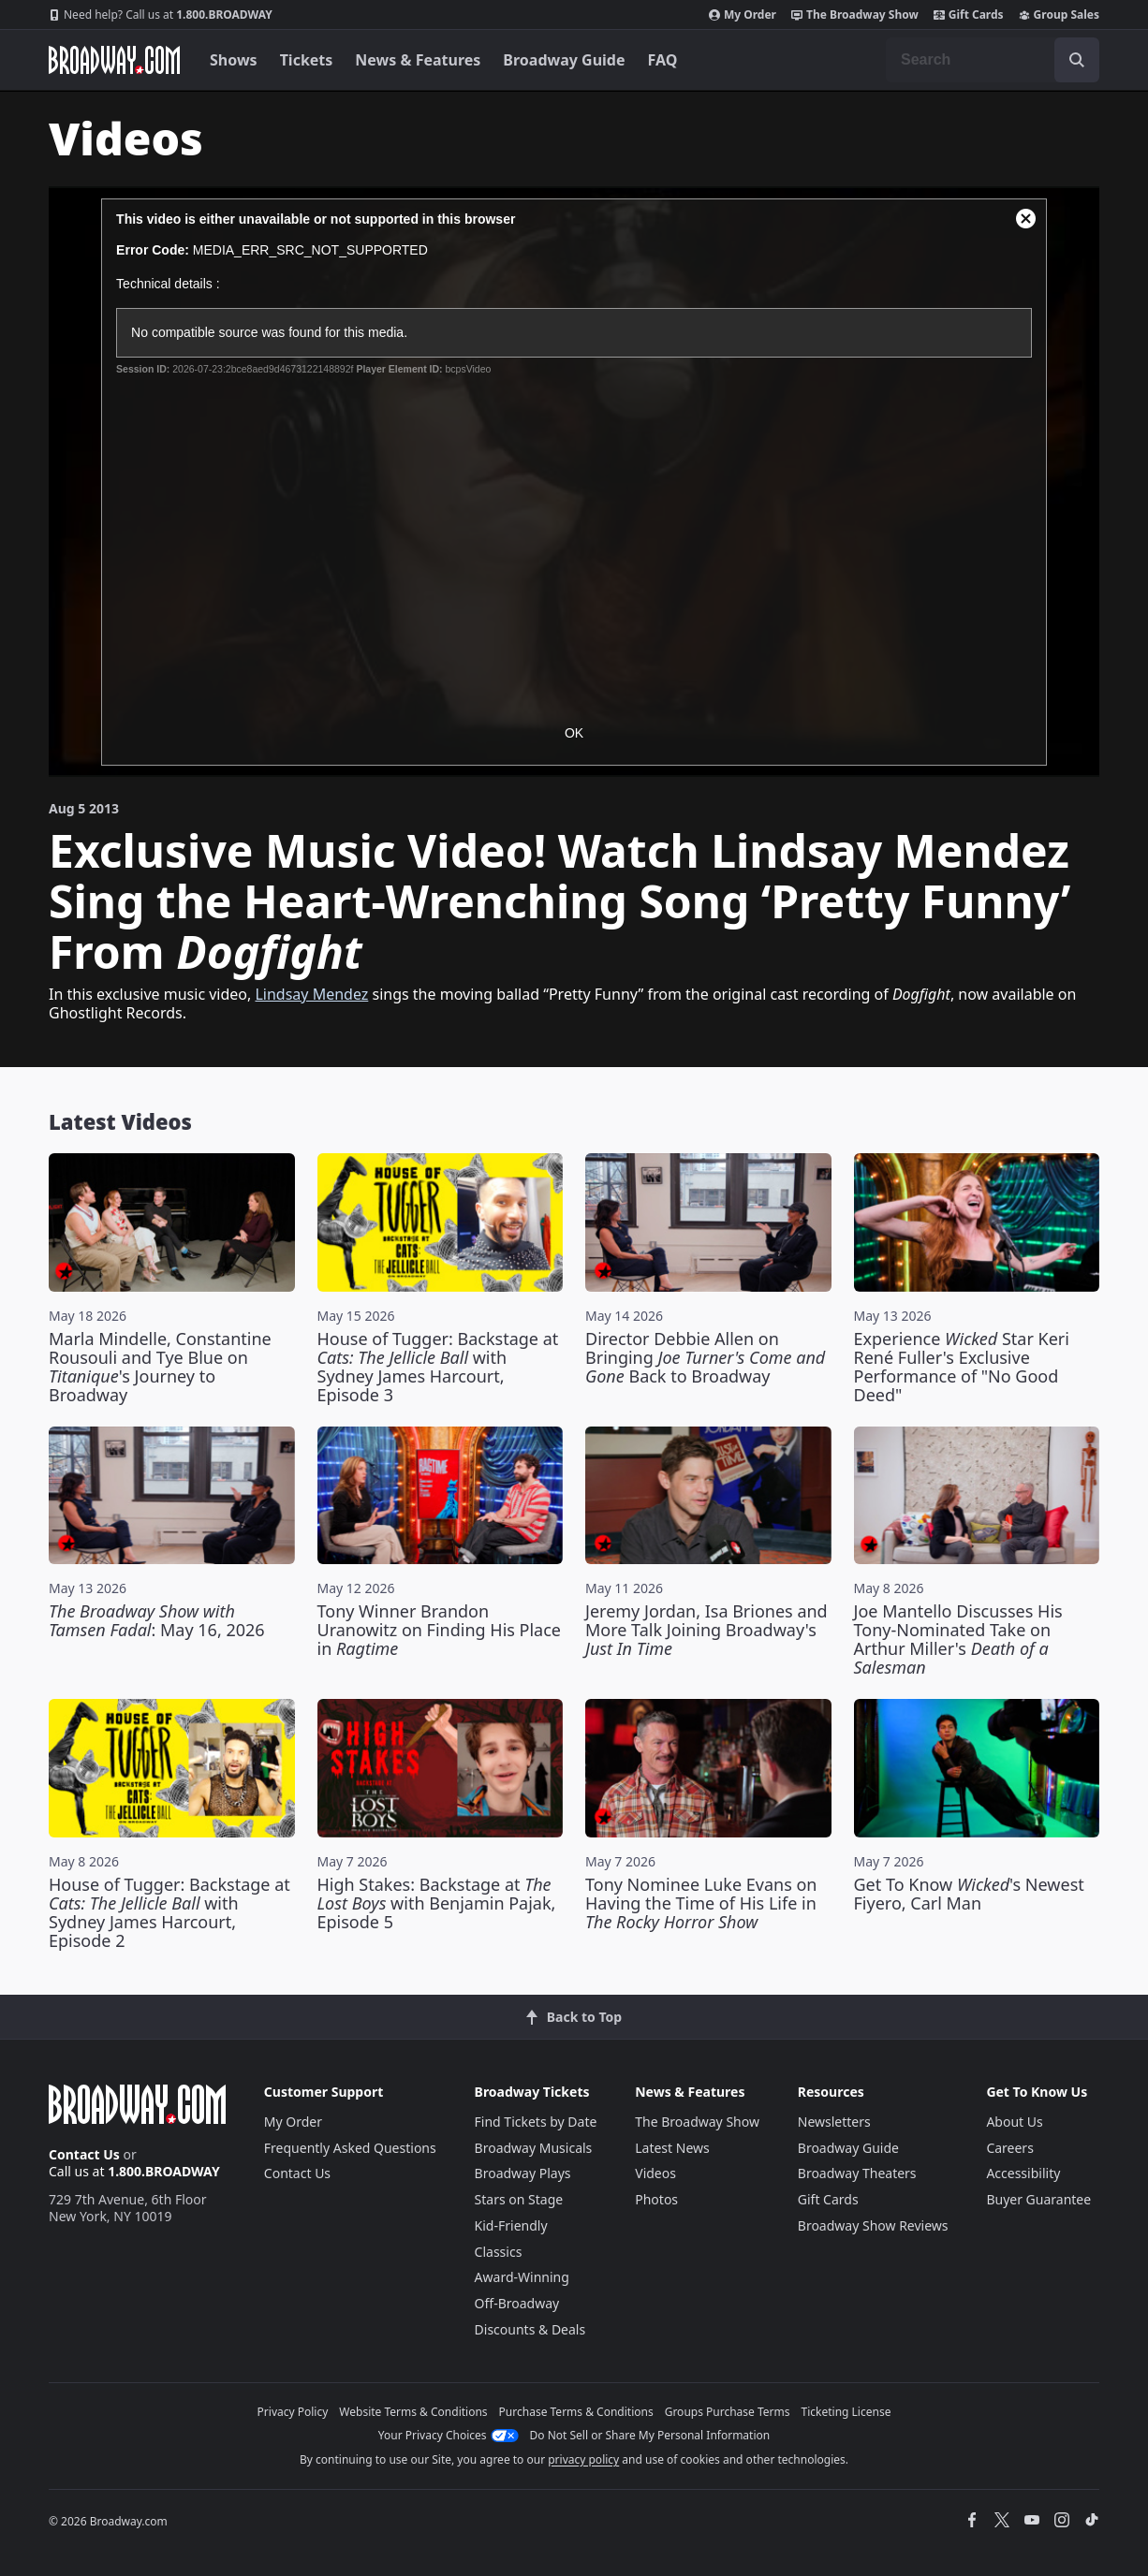 Image resolution: width=1148 pixels, height=2576 pixels. What do you see at coordinates (498, 2252) in the screenshot?
I see `Classics` at bounding box center [498, 2252].